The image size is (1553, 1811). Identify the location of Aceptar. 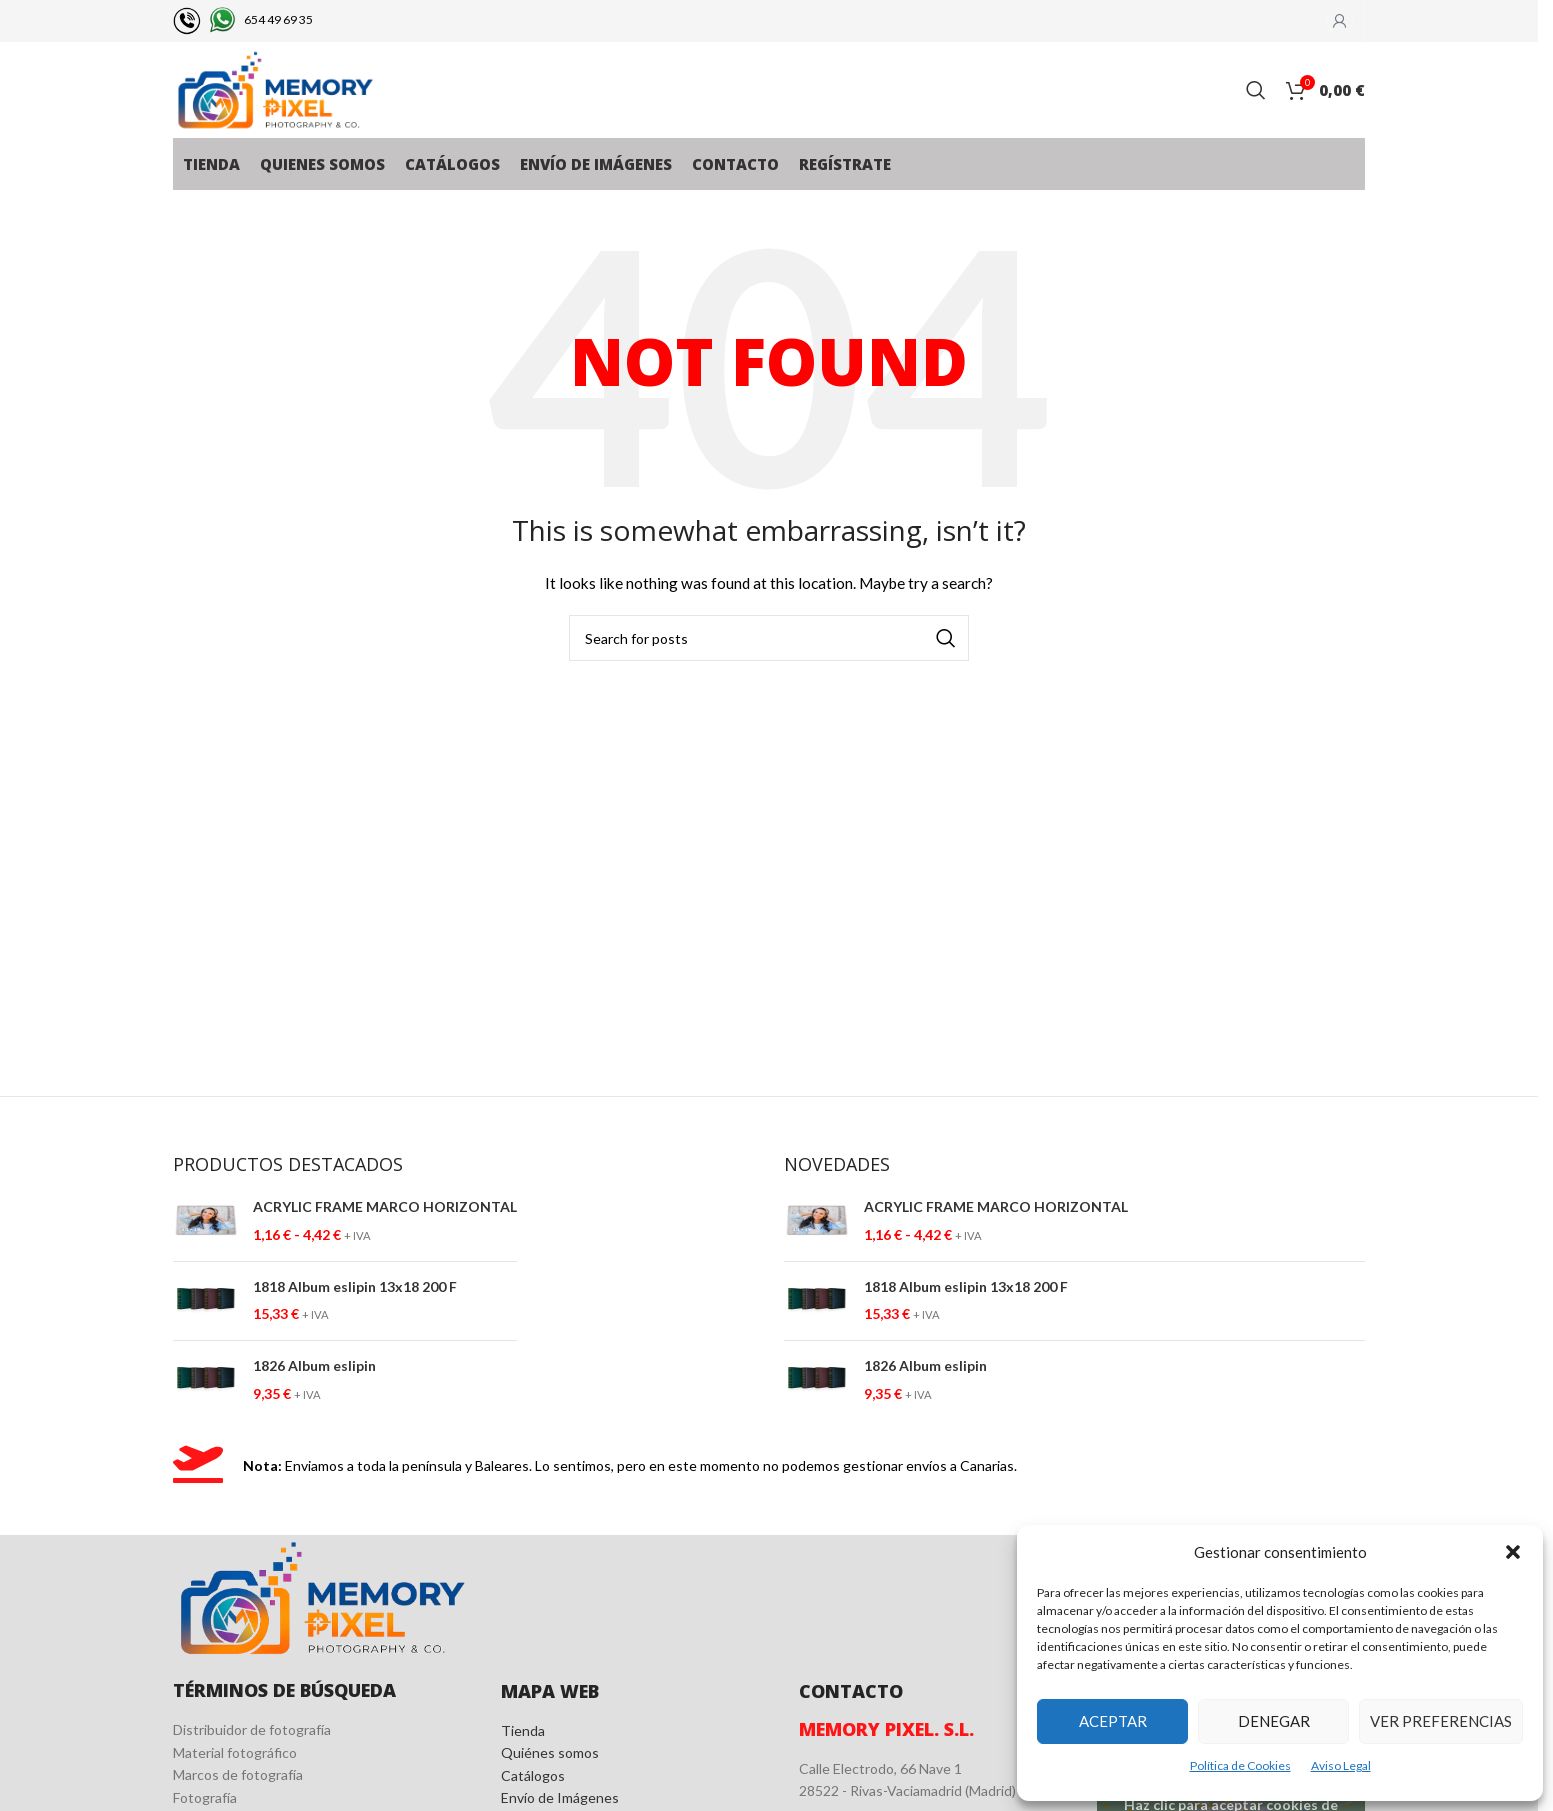
(1113, 1721).